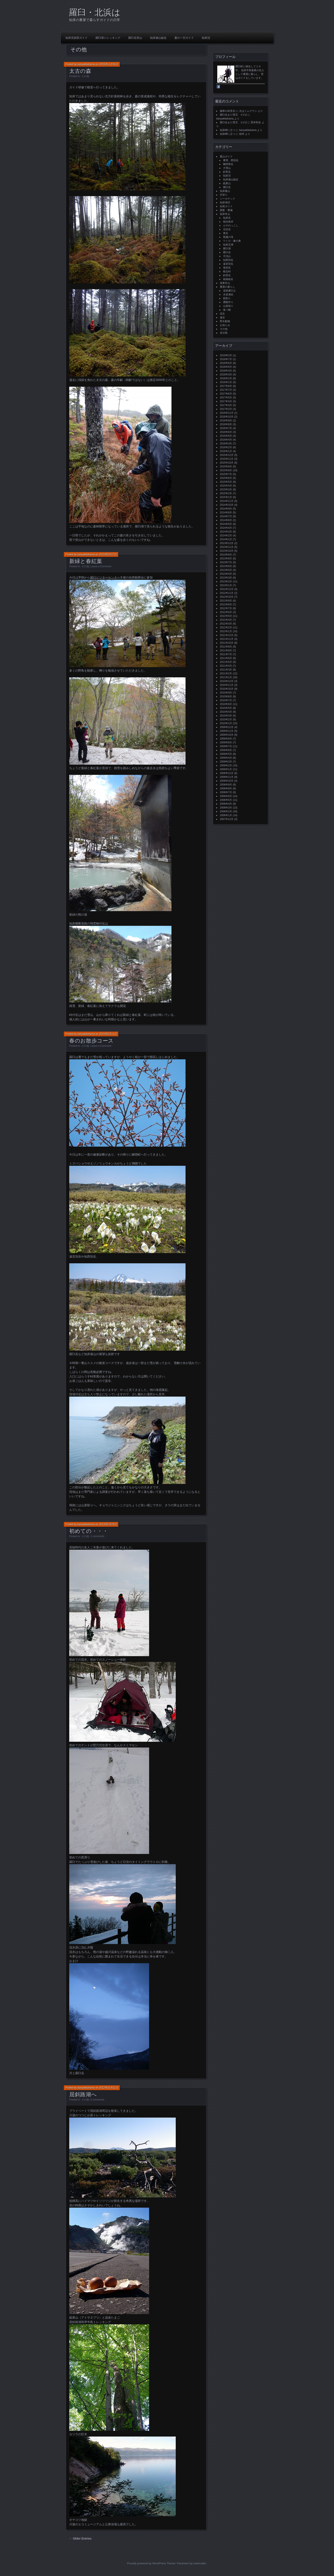  What do you see at coordinates (222, 313) in the screenshot?
I see `流氷` at bounding box center [222, 313].